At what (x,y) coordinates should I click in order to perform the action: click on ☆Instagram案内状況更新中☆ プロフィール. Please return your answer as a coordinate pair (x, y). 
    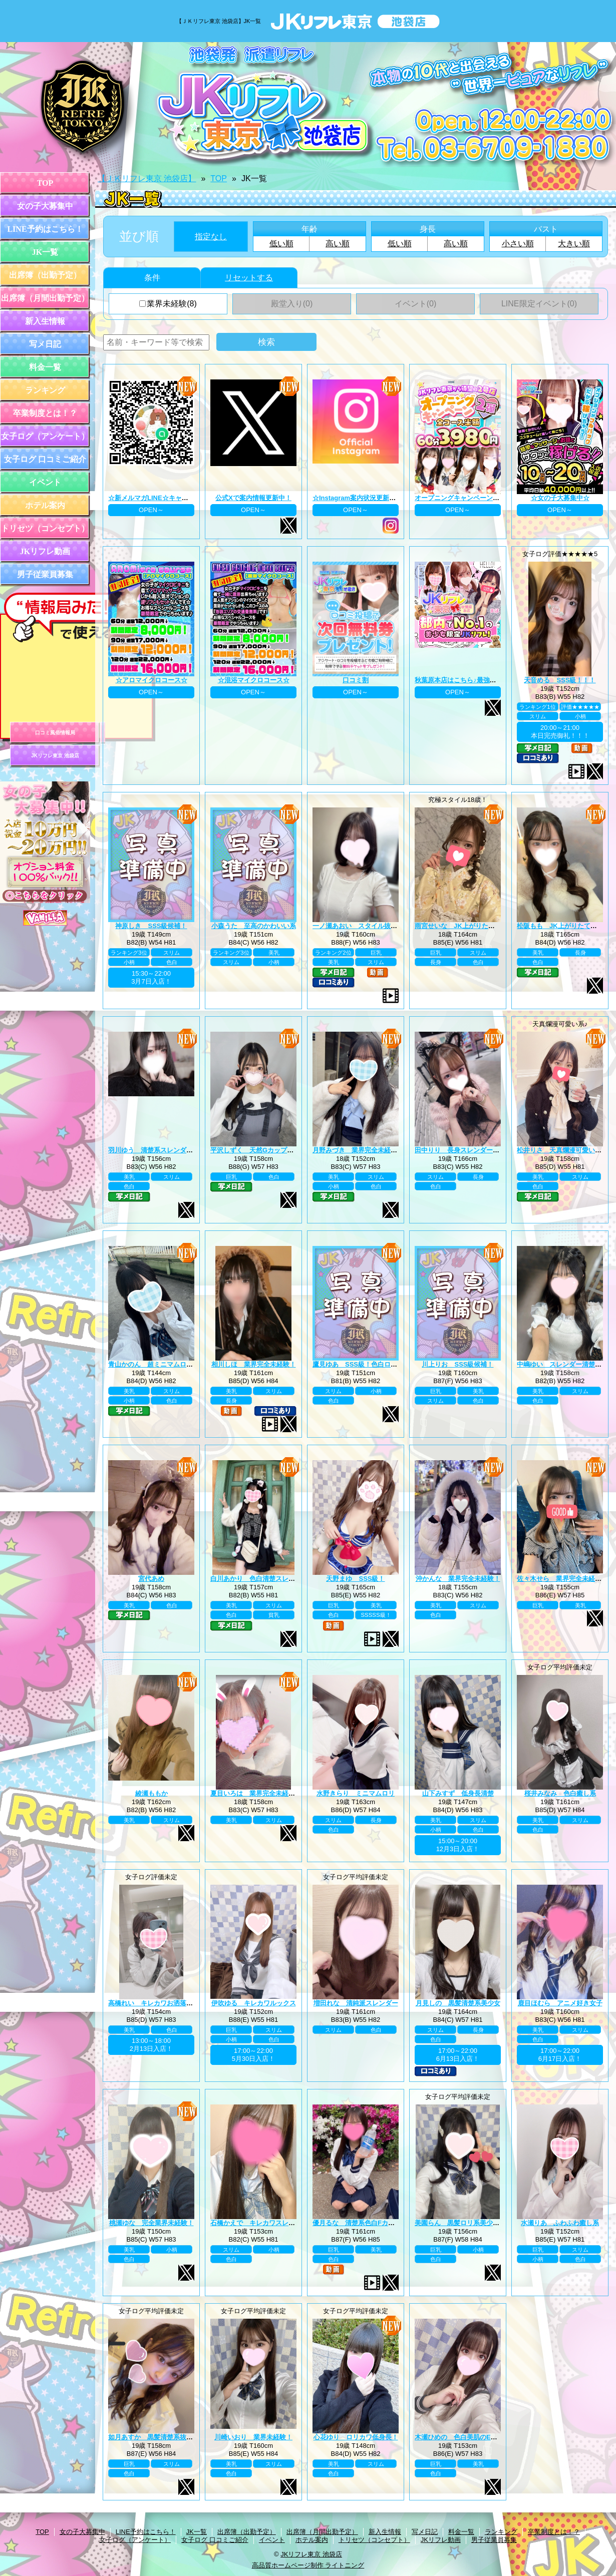
    Looking at the image, I should click on (378, 498).